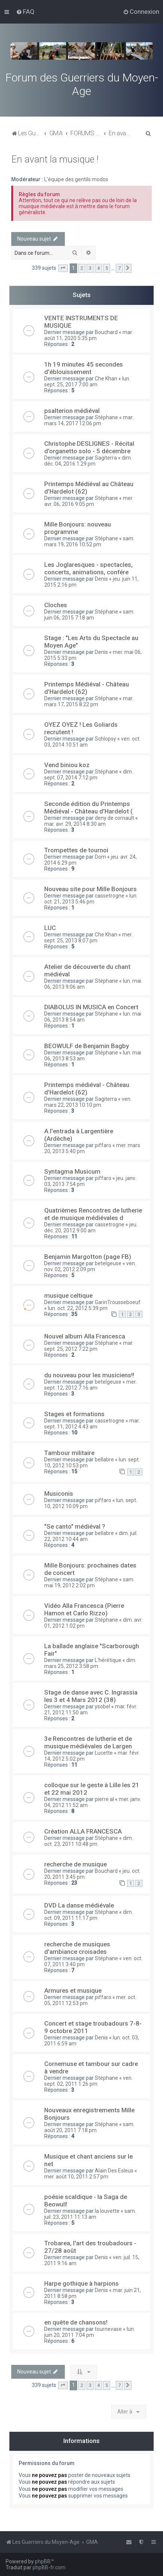  What do you see at coordinates (88, 1841) in the screenshot?
I see `dim. oct. 23, 2011 10:48 pm` at bounding box center [88, 1841].